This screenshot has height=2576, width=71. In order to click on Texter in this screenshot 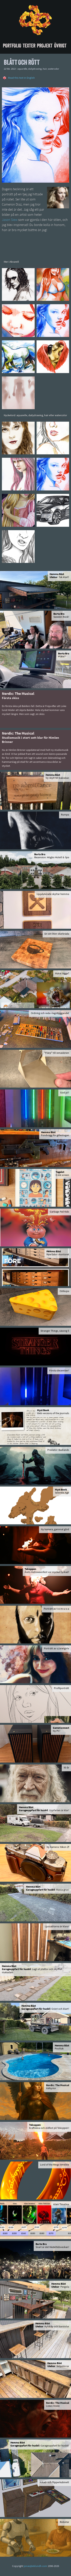, I will do `click(29, 45)`.